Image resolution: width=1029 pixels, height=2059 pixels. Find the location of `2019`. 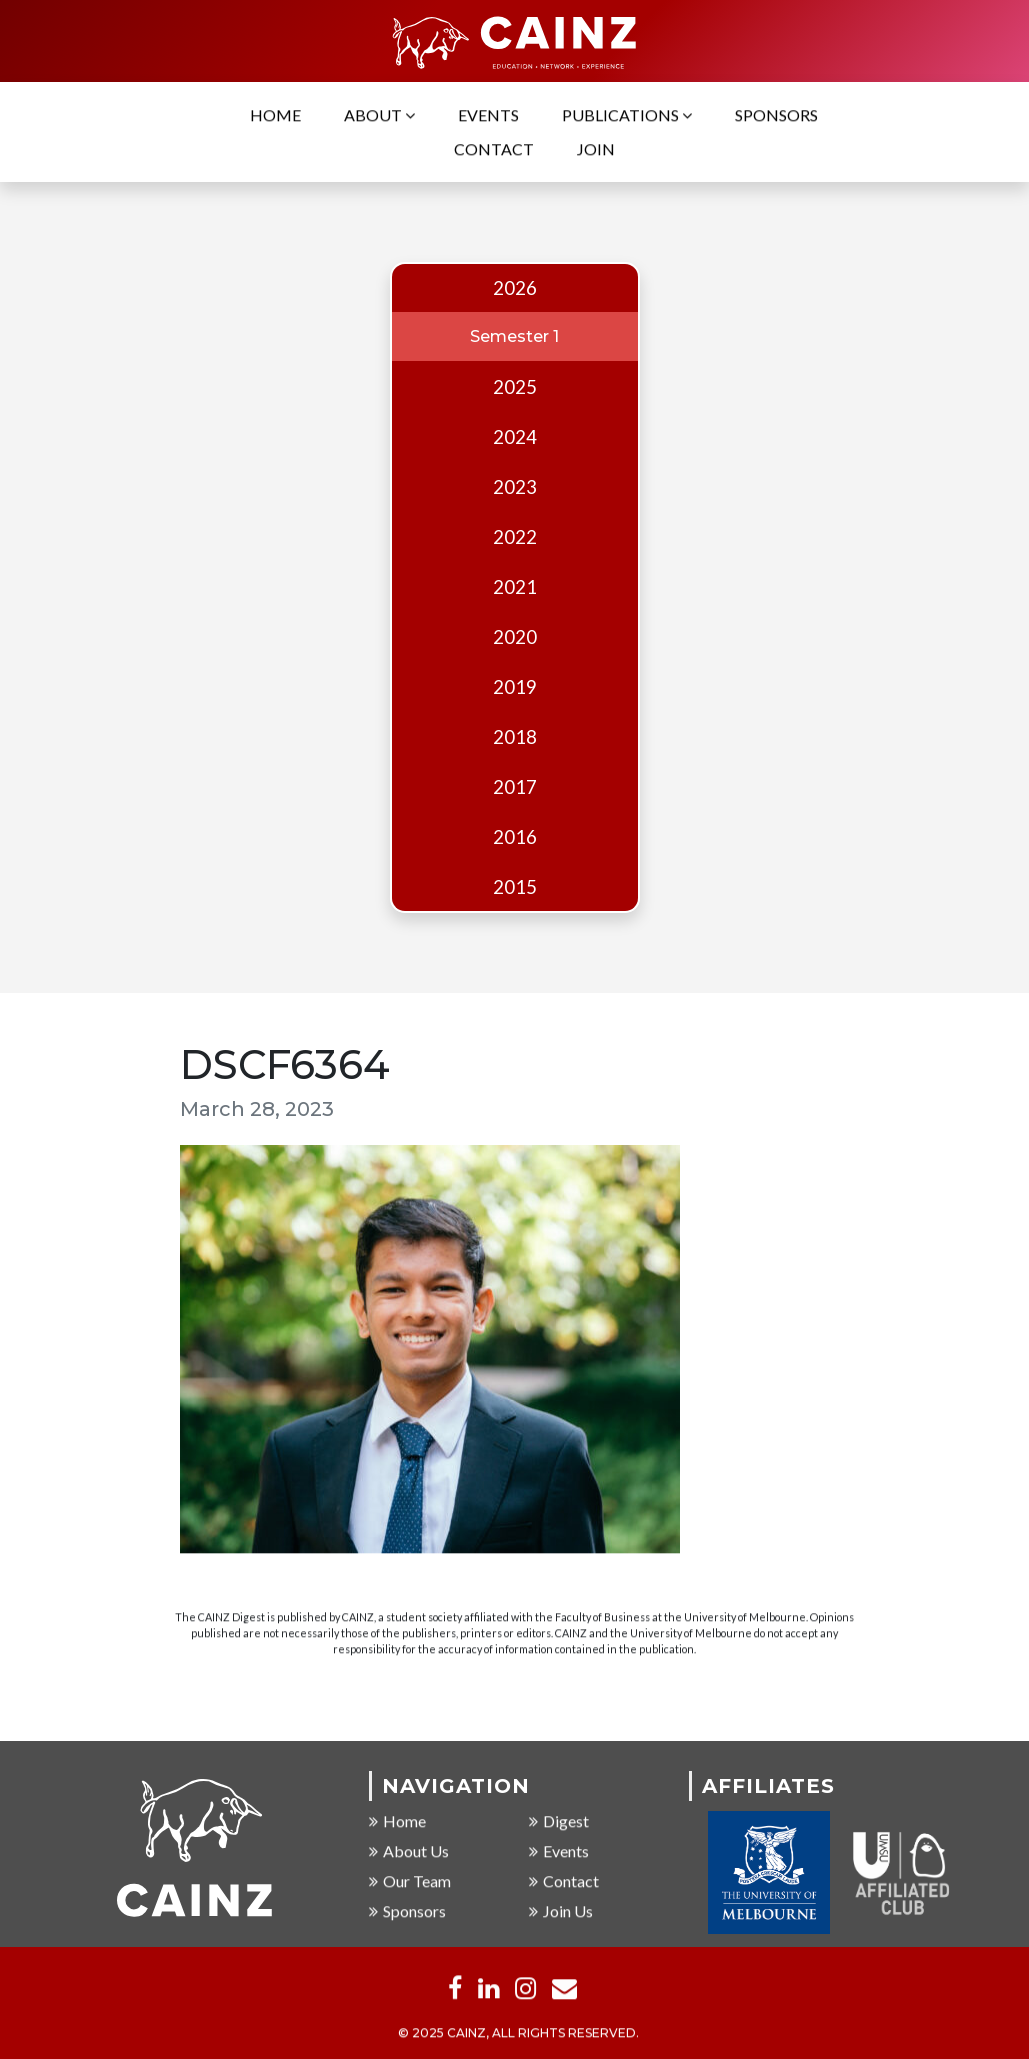

2019 is located at coordinates (515, 687).